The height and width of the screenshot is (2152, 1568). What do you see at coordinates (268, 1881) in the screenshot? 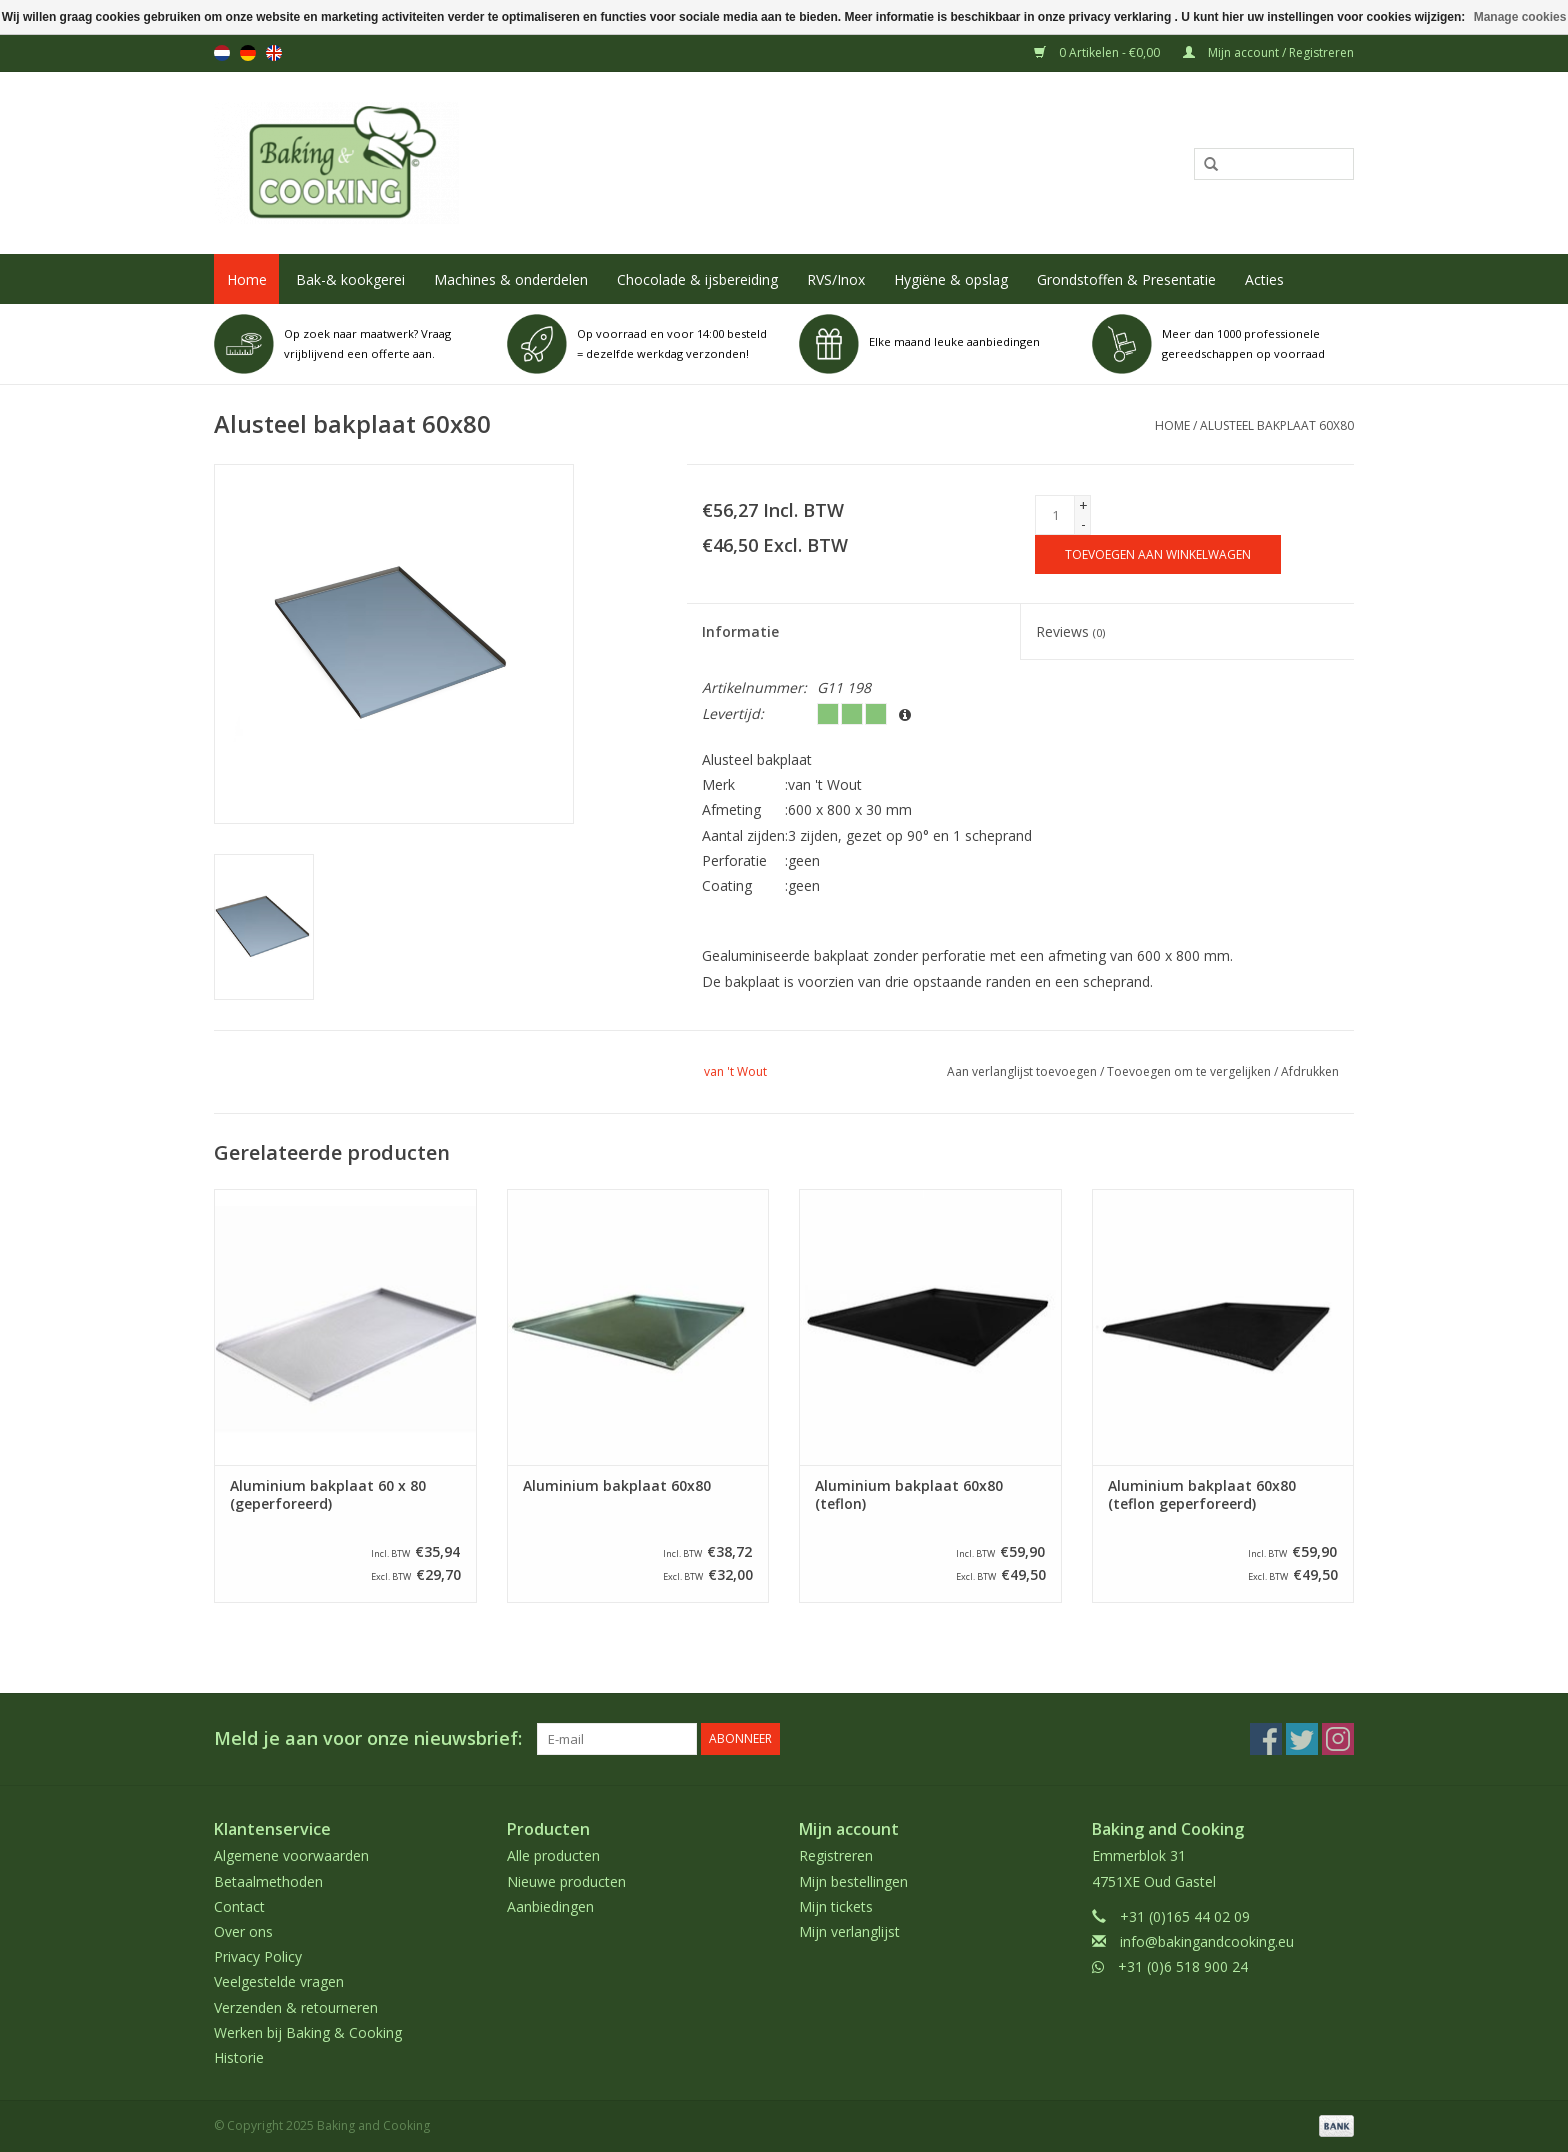
I see `Betaalmethoden` at bounding box center [268, 1881].